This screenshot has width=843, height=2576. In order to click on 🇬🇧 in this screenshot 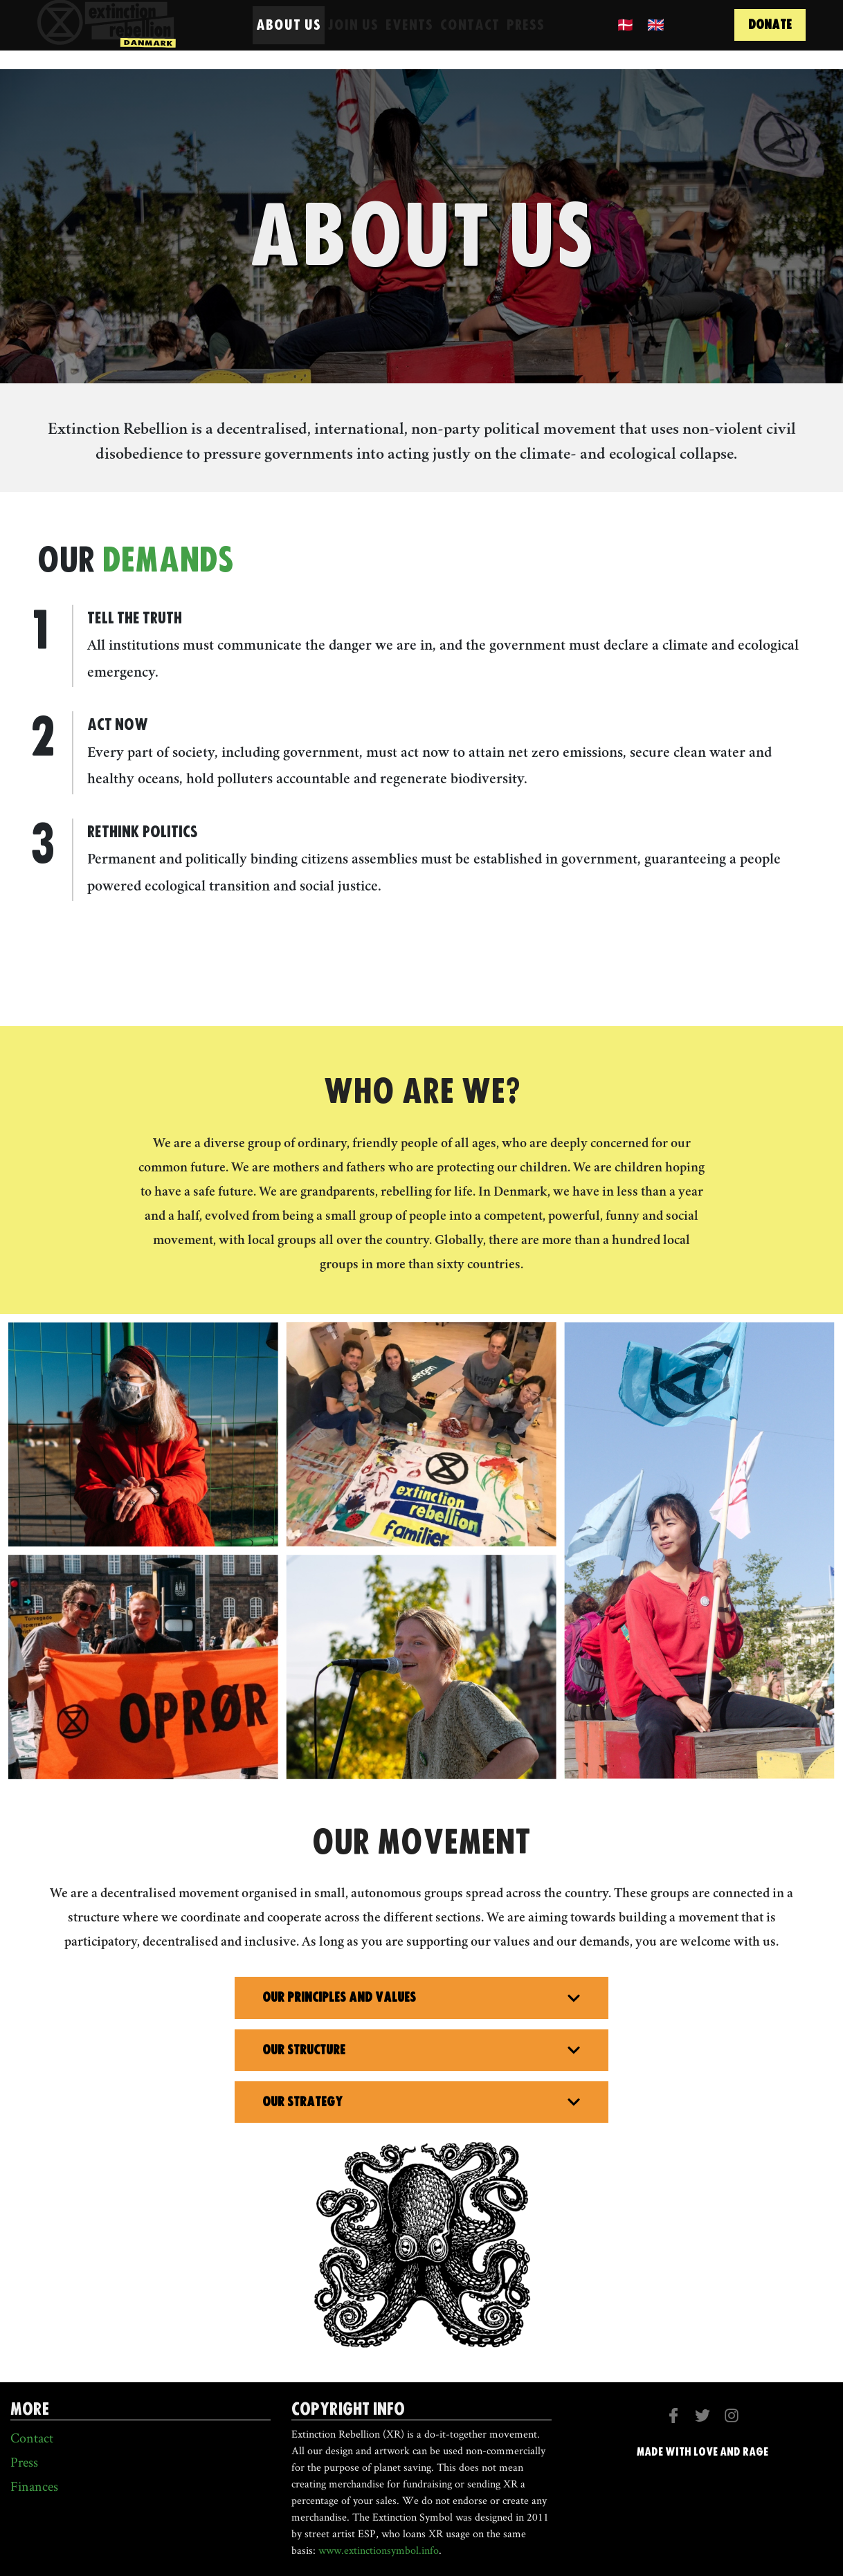, I will do `click(656, 36)`.